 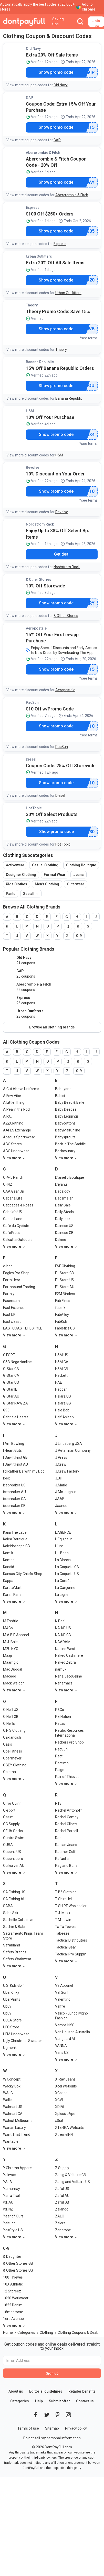 What do you see at coordinates (66, 1845) in the screenshot?
I see `Radian Jeans` at bounding box center [66, 1845].